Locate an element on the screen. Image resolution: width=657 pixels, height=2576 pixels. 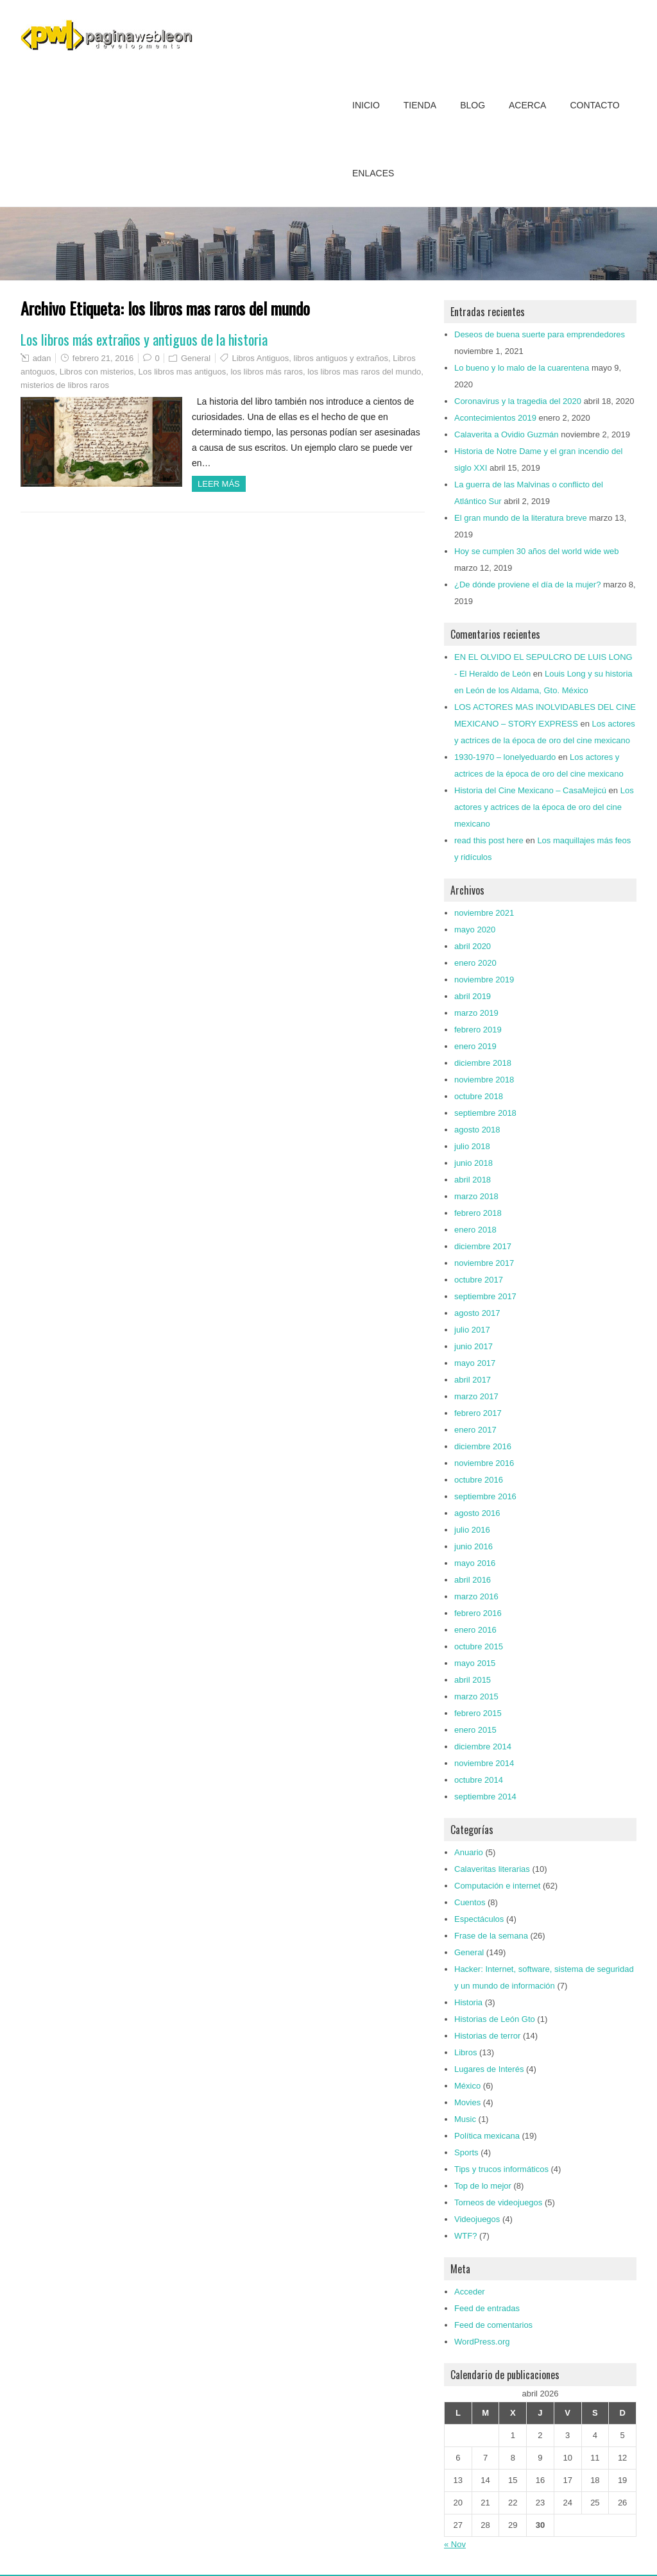
marzo 2017 is located at coordinates (476, 1396).